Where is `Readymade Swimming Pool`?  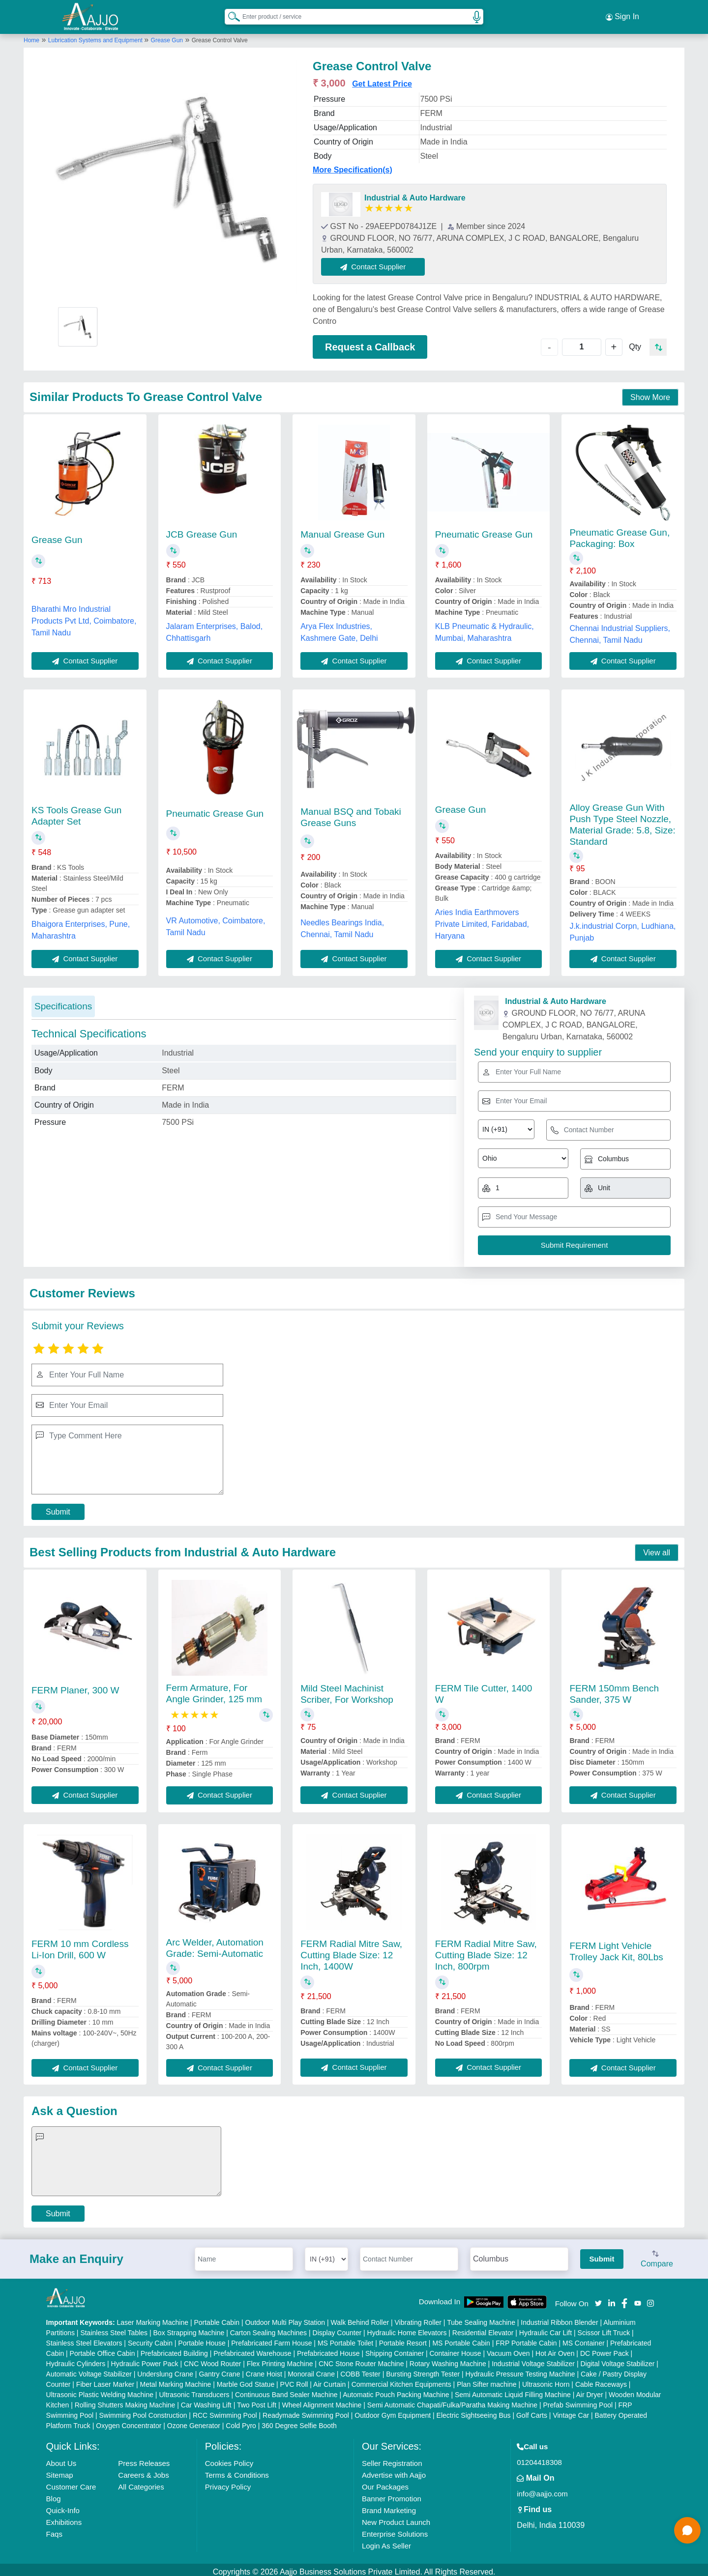
Readymade Swimming Pool is located at coordinates (306, 2411).